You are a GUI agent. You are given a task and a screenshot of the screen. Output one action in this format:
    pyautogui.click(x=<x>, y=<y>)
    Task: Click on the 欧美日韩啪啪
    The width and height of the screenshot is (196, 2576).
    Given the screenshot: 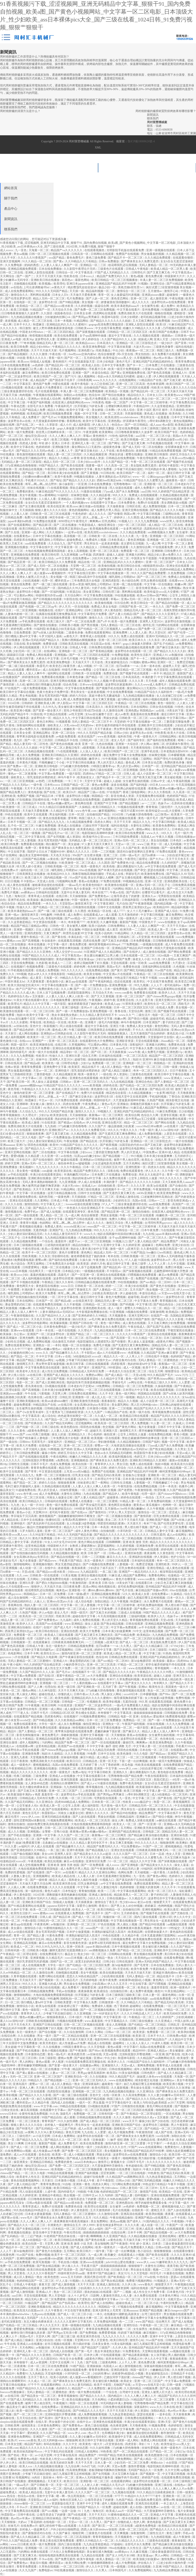 What is the action you would take?
    pyautogui.click(x=151, y=847)
    